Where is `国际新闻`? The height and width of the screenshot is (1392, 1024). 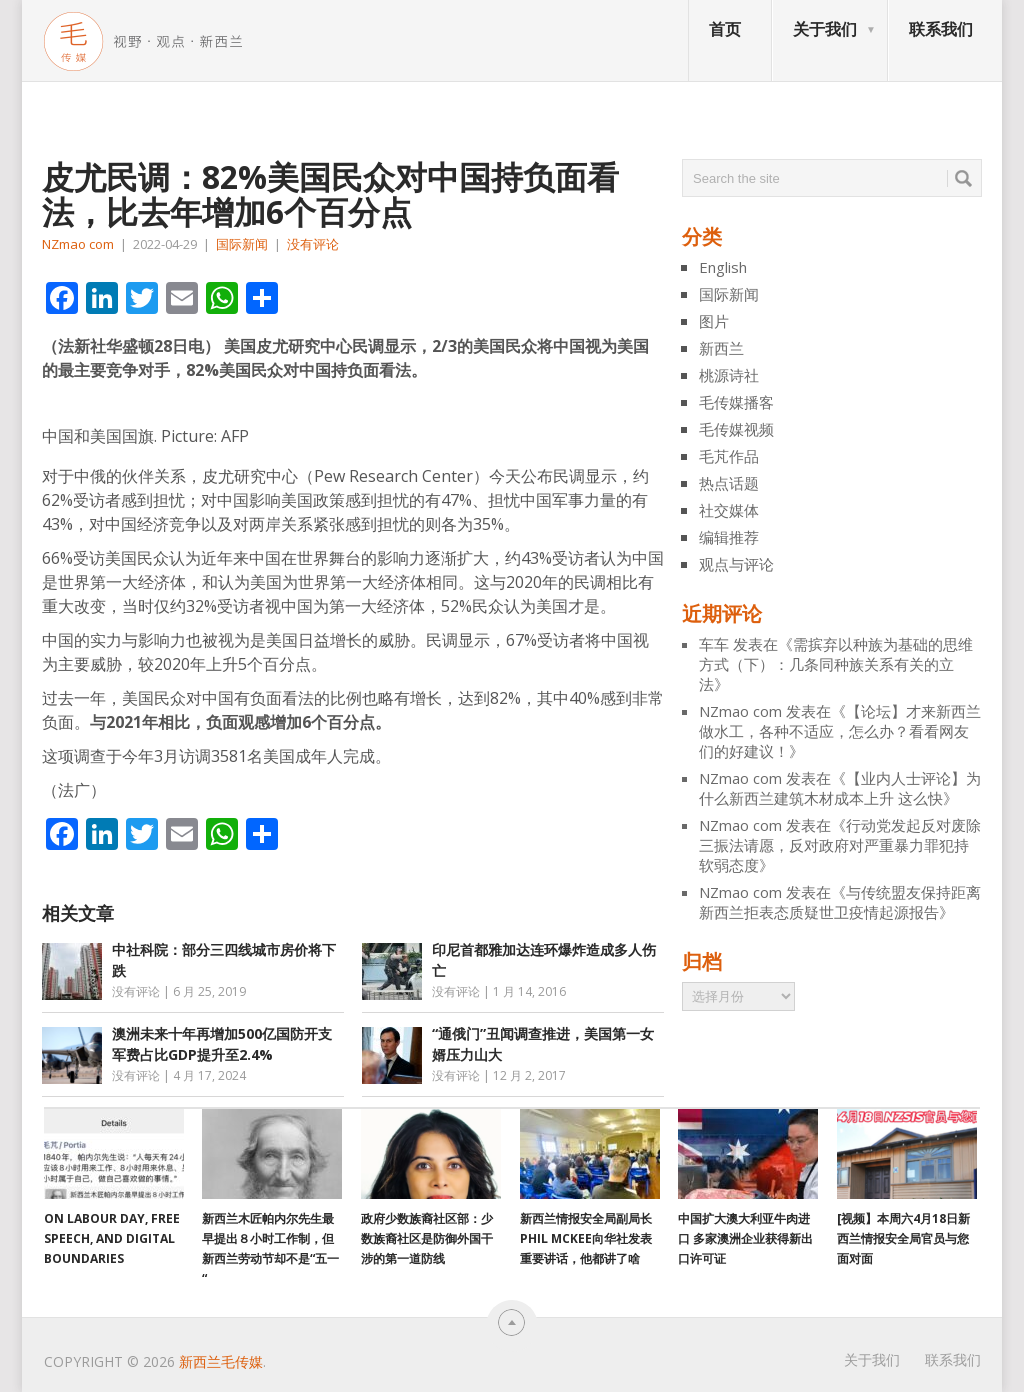 国际新闻 is located at coordinates (242, 244).